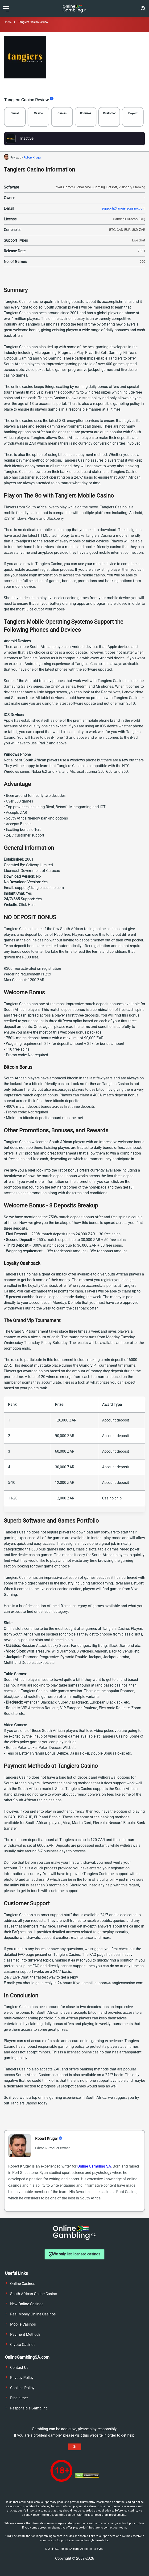 The image size is (149, 2576). What do you see at coordinates (26, 2408) in the screenshot?
I see `[Responsible Gambling Link]` at bounding box center [26, 2408].